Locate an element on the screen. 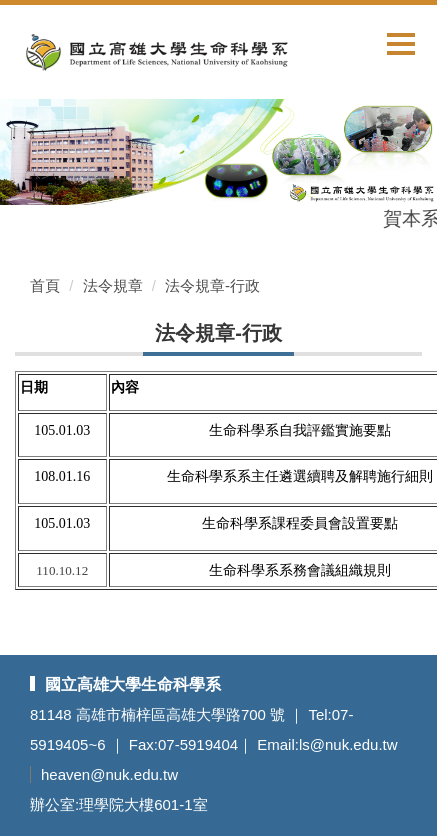 The width and height of the screenshot is (437, 836). 法令規章-行政 is located at coordinates (212, 285).